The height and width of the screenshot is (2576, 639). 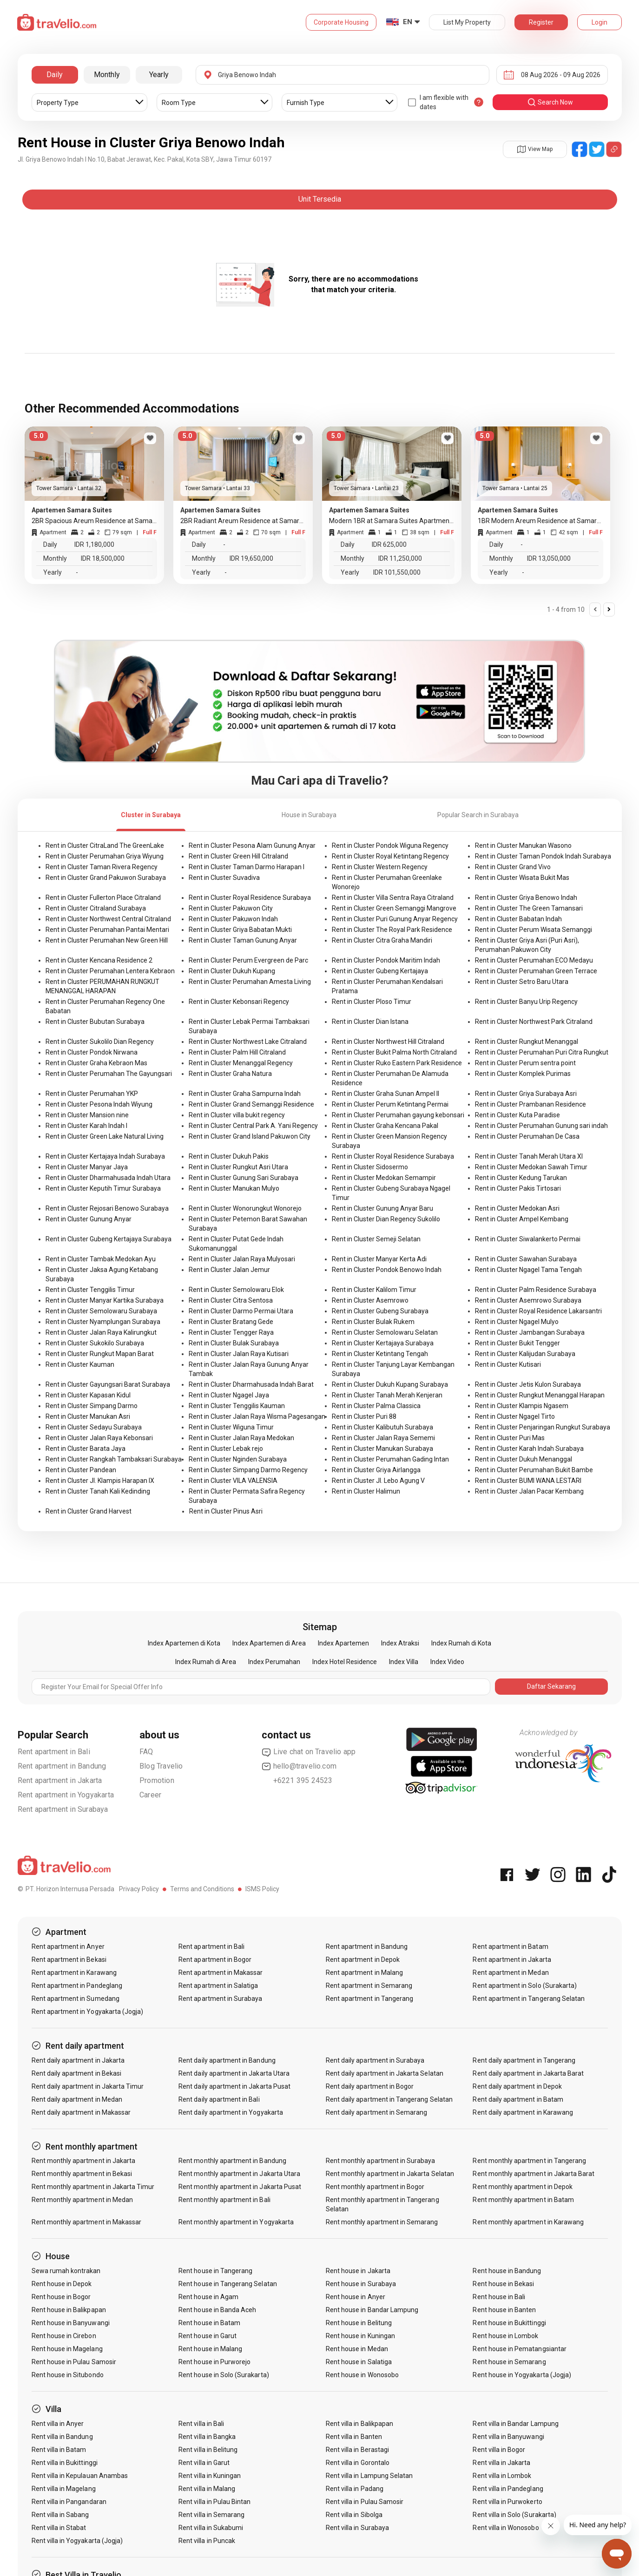 I want to click on Rent in Cluster Graha Sampurna Indah, so click(x=245, y=1093).